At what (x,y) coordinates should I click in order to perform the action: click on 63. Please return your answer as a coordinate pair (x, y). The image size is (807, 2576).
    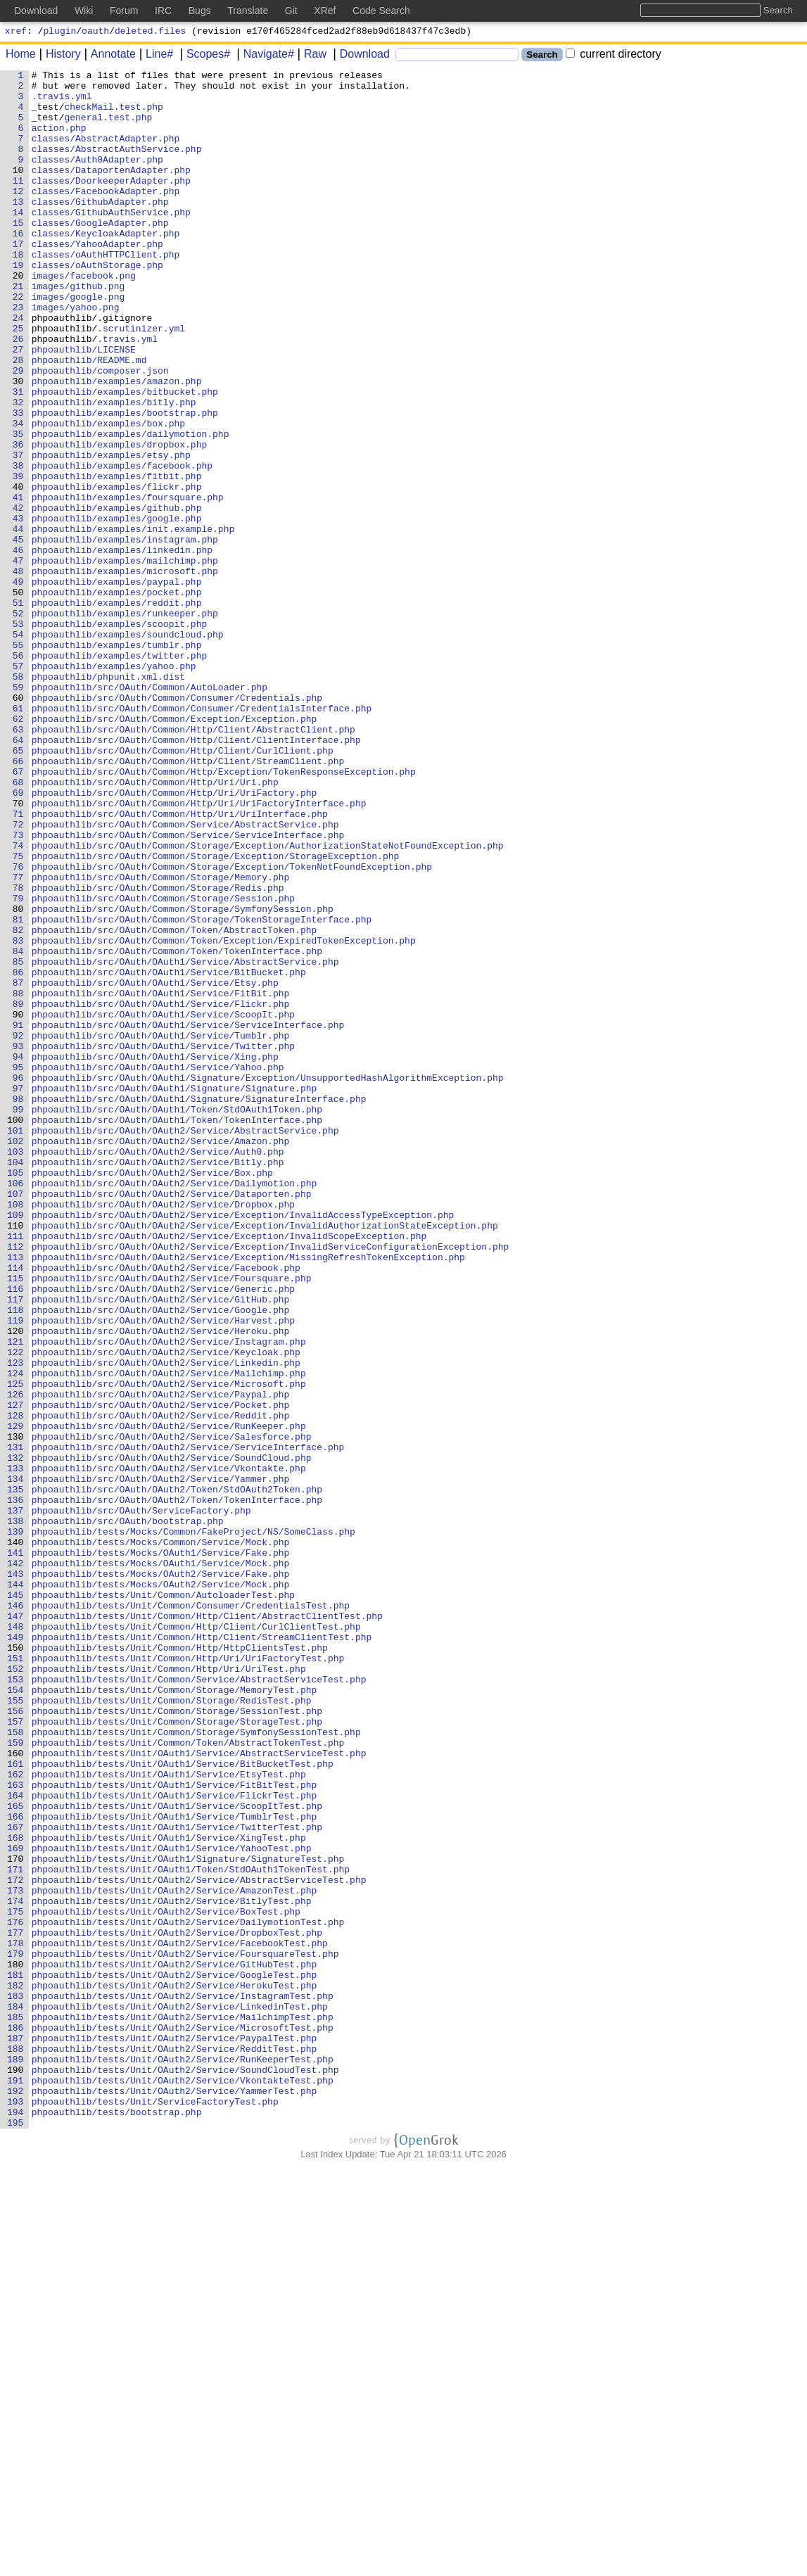
    Looking at the image, I should click on (18, 862).